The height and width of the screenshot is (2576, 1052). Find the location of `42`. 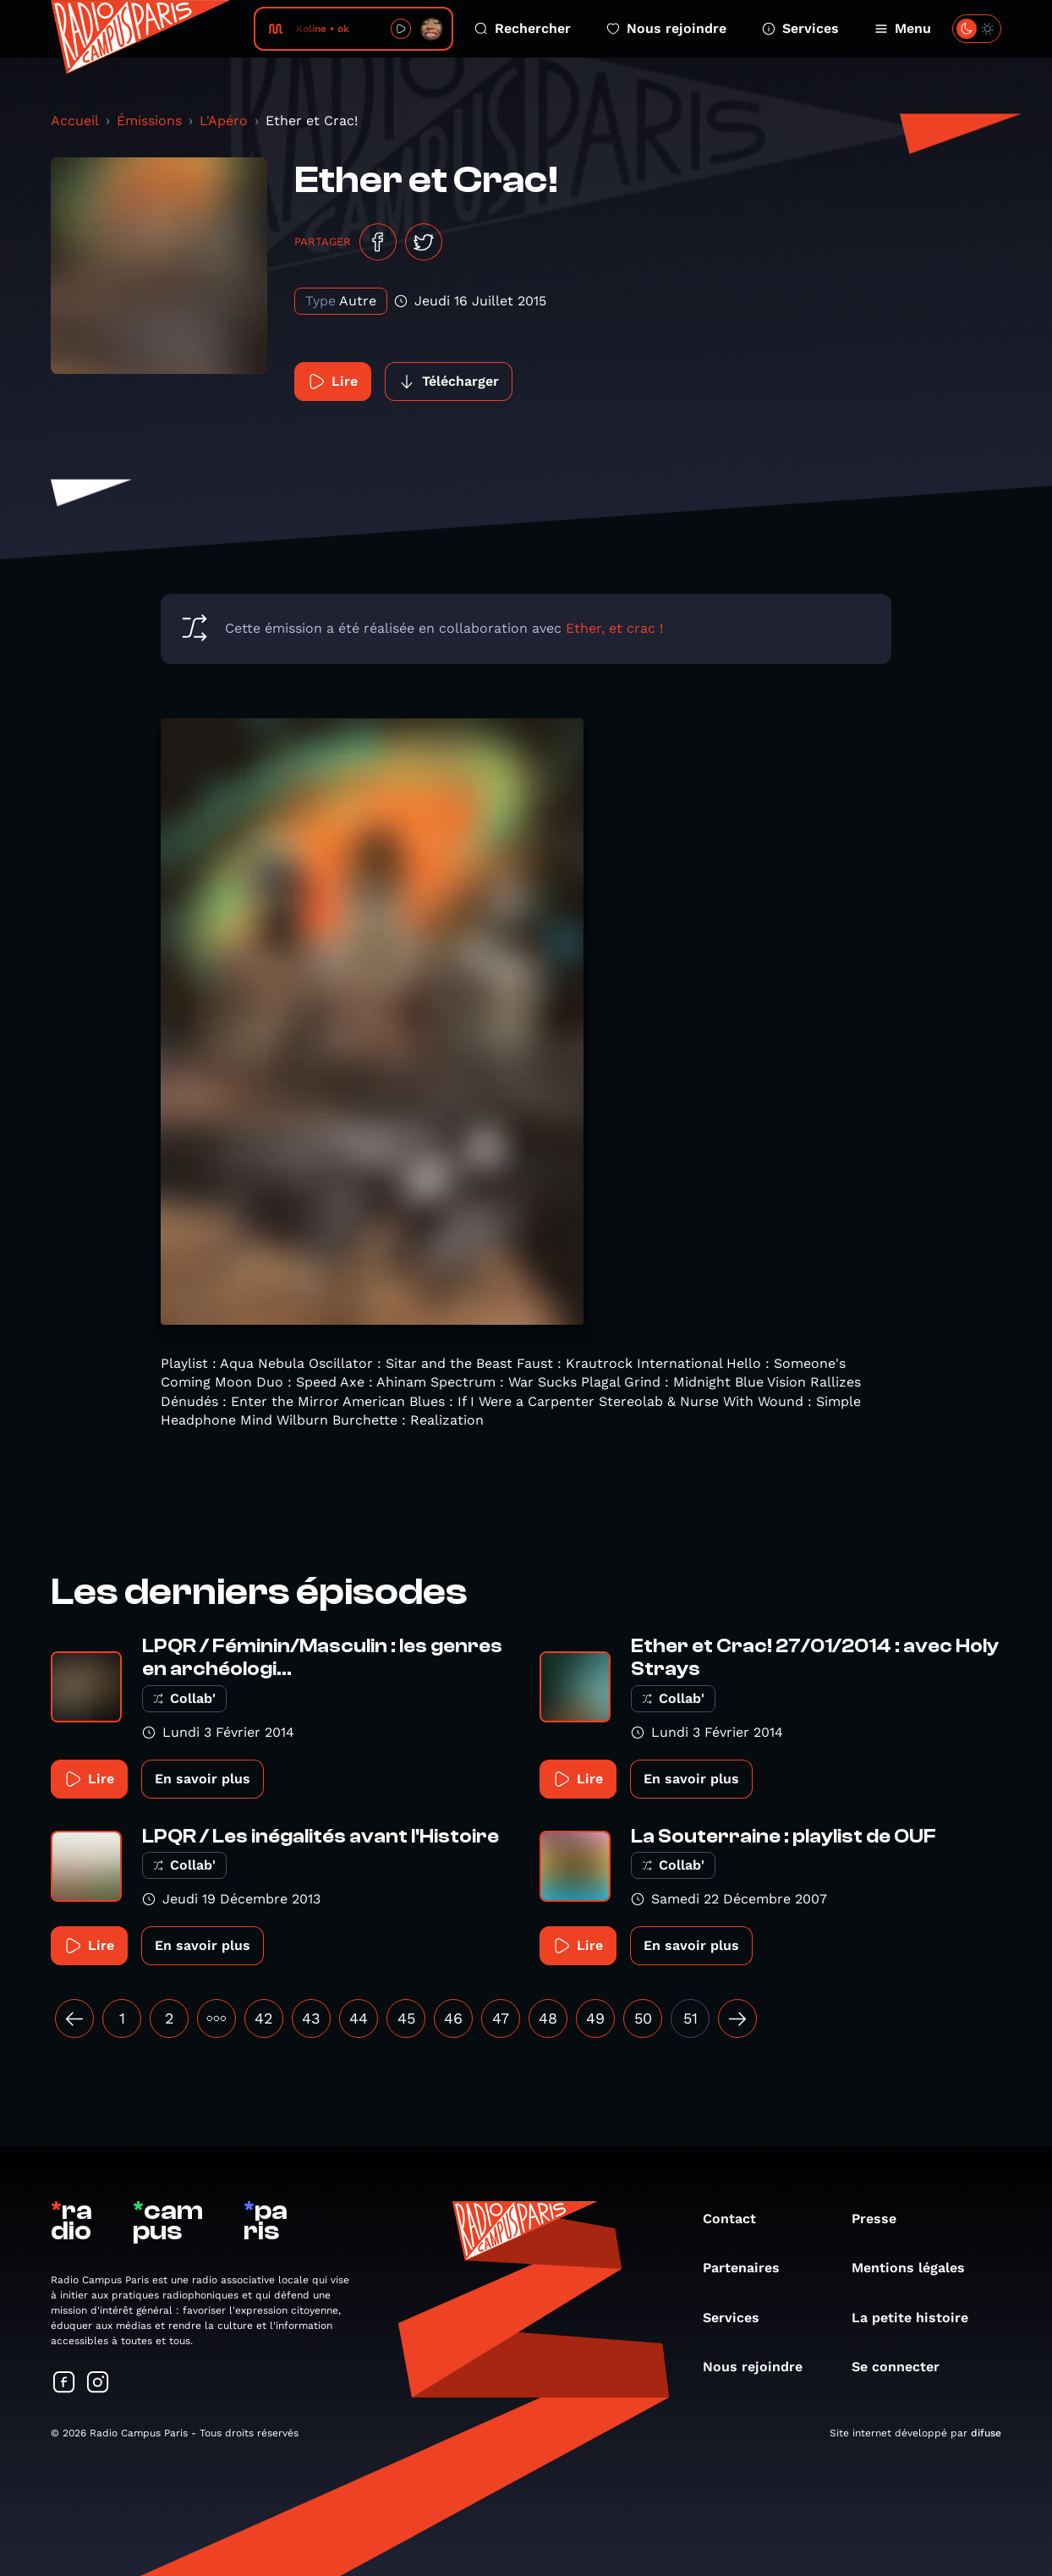

42 is located at coordinates (264, 2018).